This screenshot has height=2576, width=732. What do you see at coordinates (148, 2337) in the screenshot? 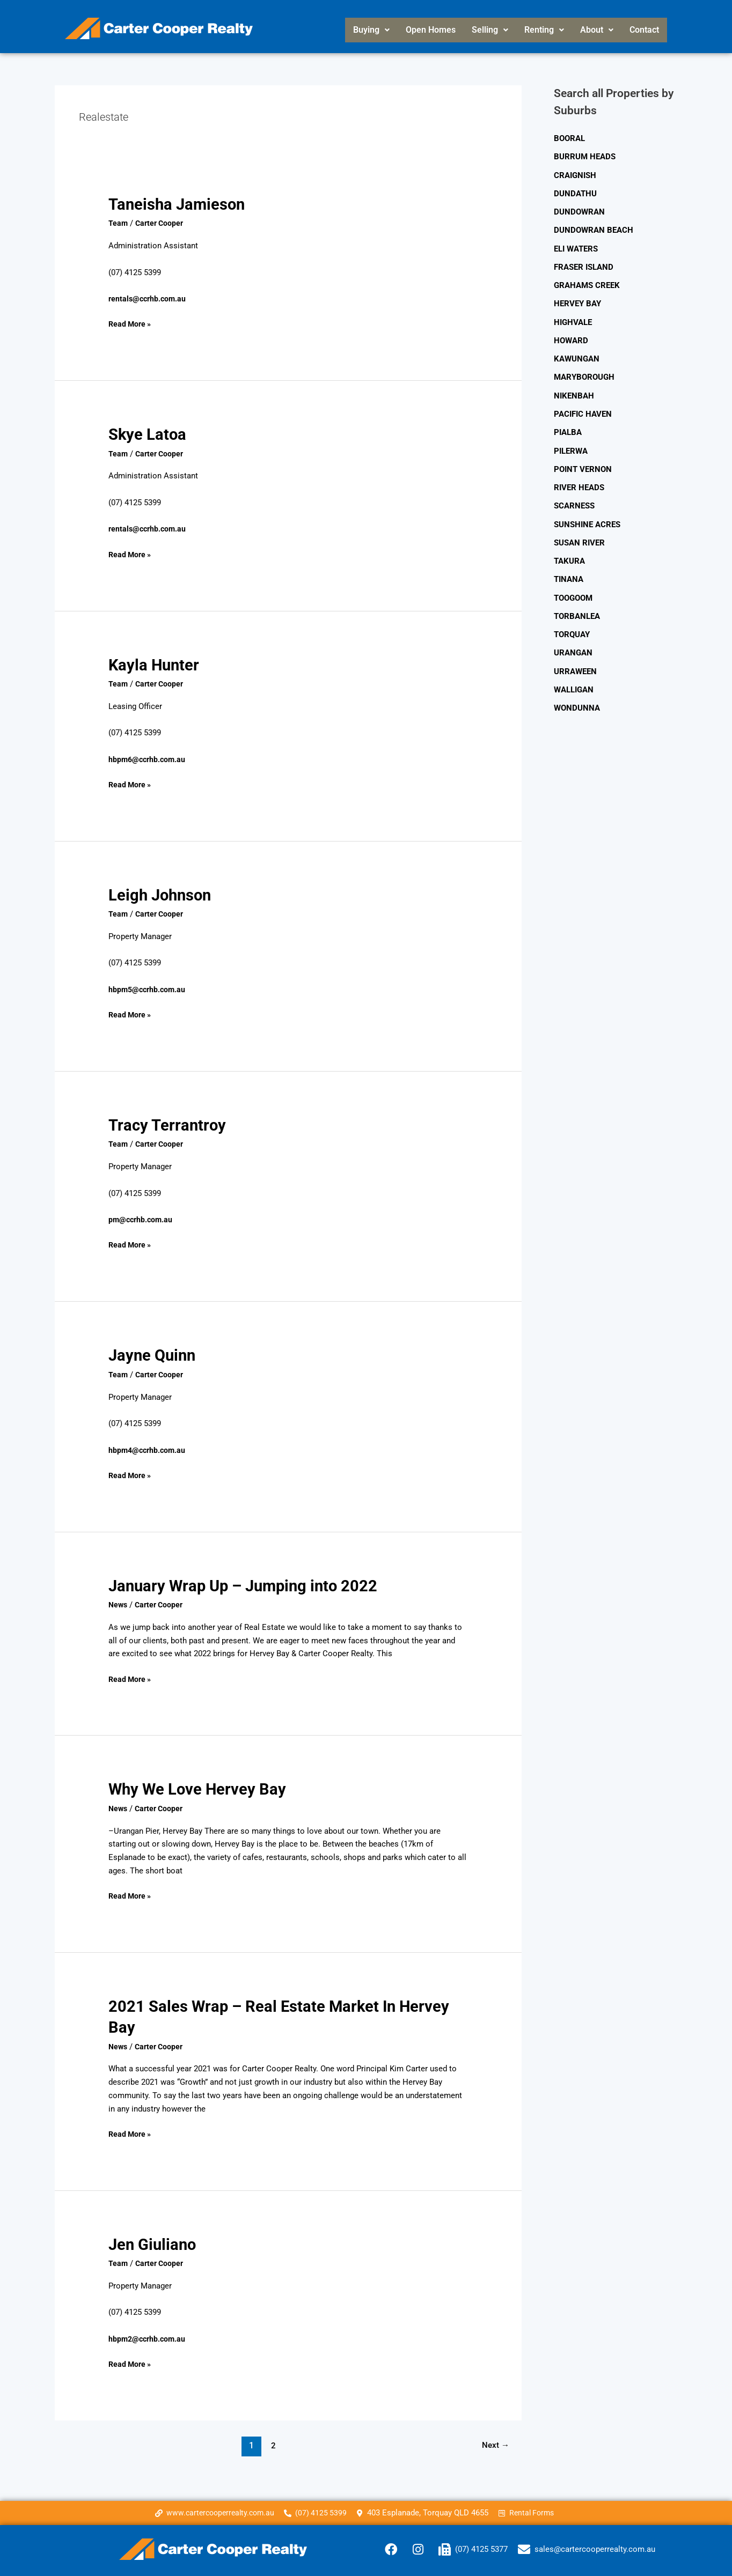
I see `hbpm2@ccrhb.com.au` at bounding box center [148, 2337].